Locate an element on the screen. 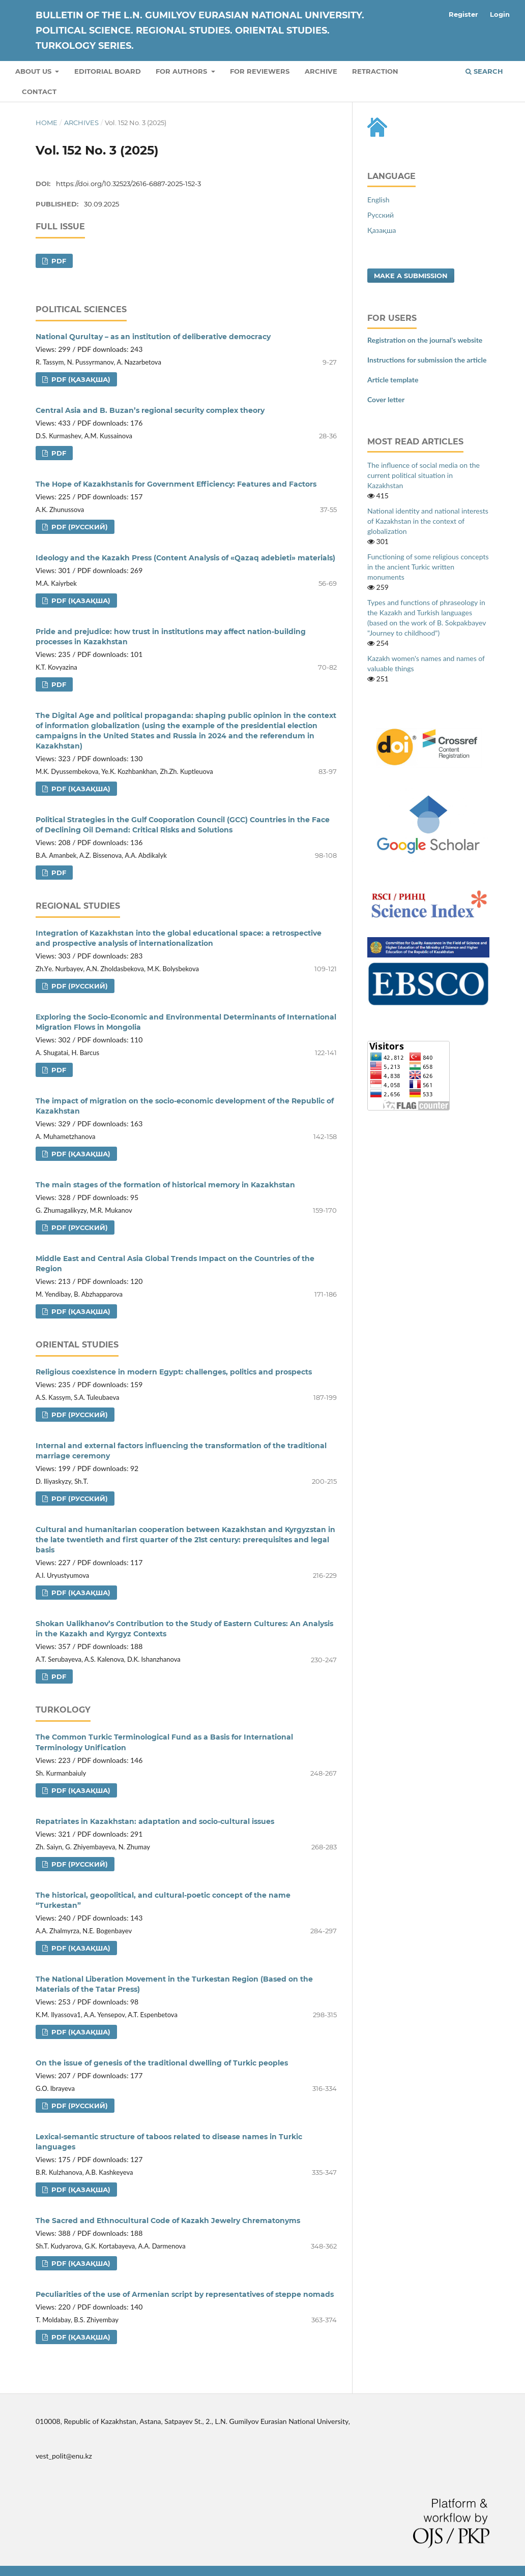 This screenshot has width=525, height=2576. National Qurultay – as an institution of deliberative democracy is located at coordinates (153, 336).